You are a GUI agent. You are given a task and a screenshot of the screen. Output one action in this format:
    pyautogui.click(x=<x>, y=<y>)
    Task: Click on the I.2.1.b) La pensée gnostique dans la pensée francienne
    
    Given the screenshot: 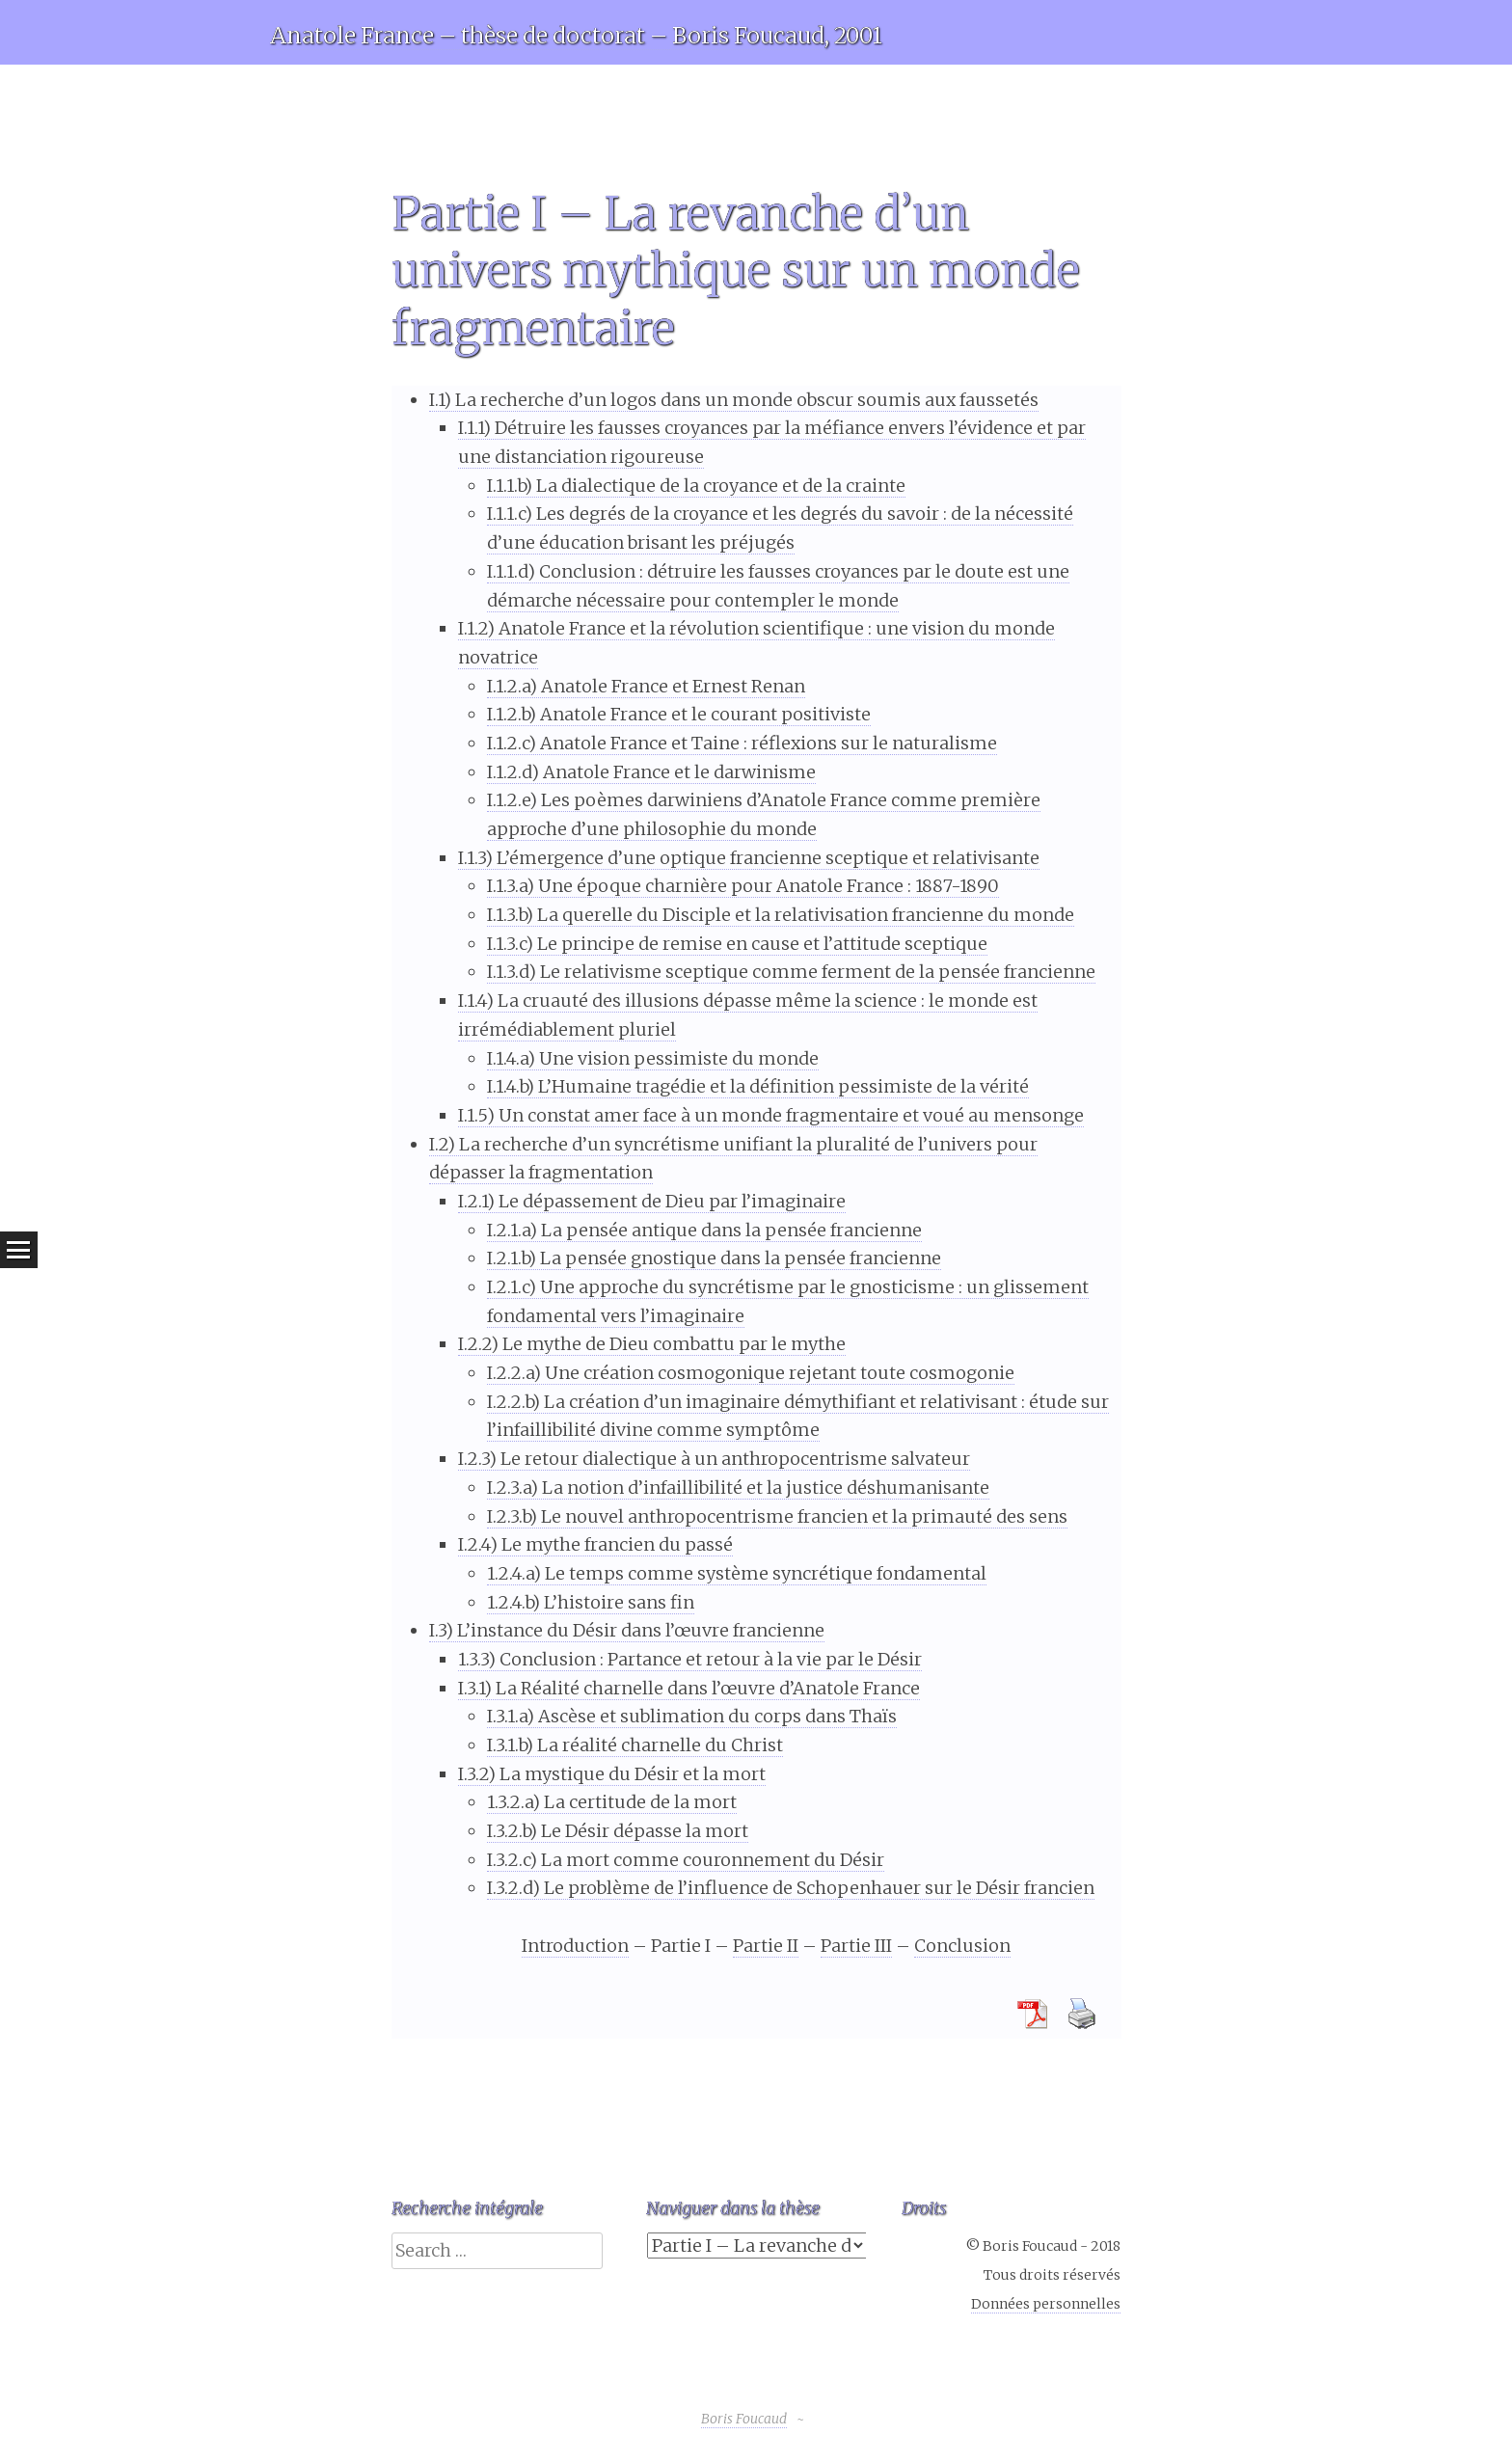 What is the action you would take?
    pyautogui.click(x=714, y=1258)
    